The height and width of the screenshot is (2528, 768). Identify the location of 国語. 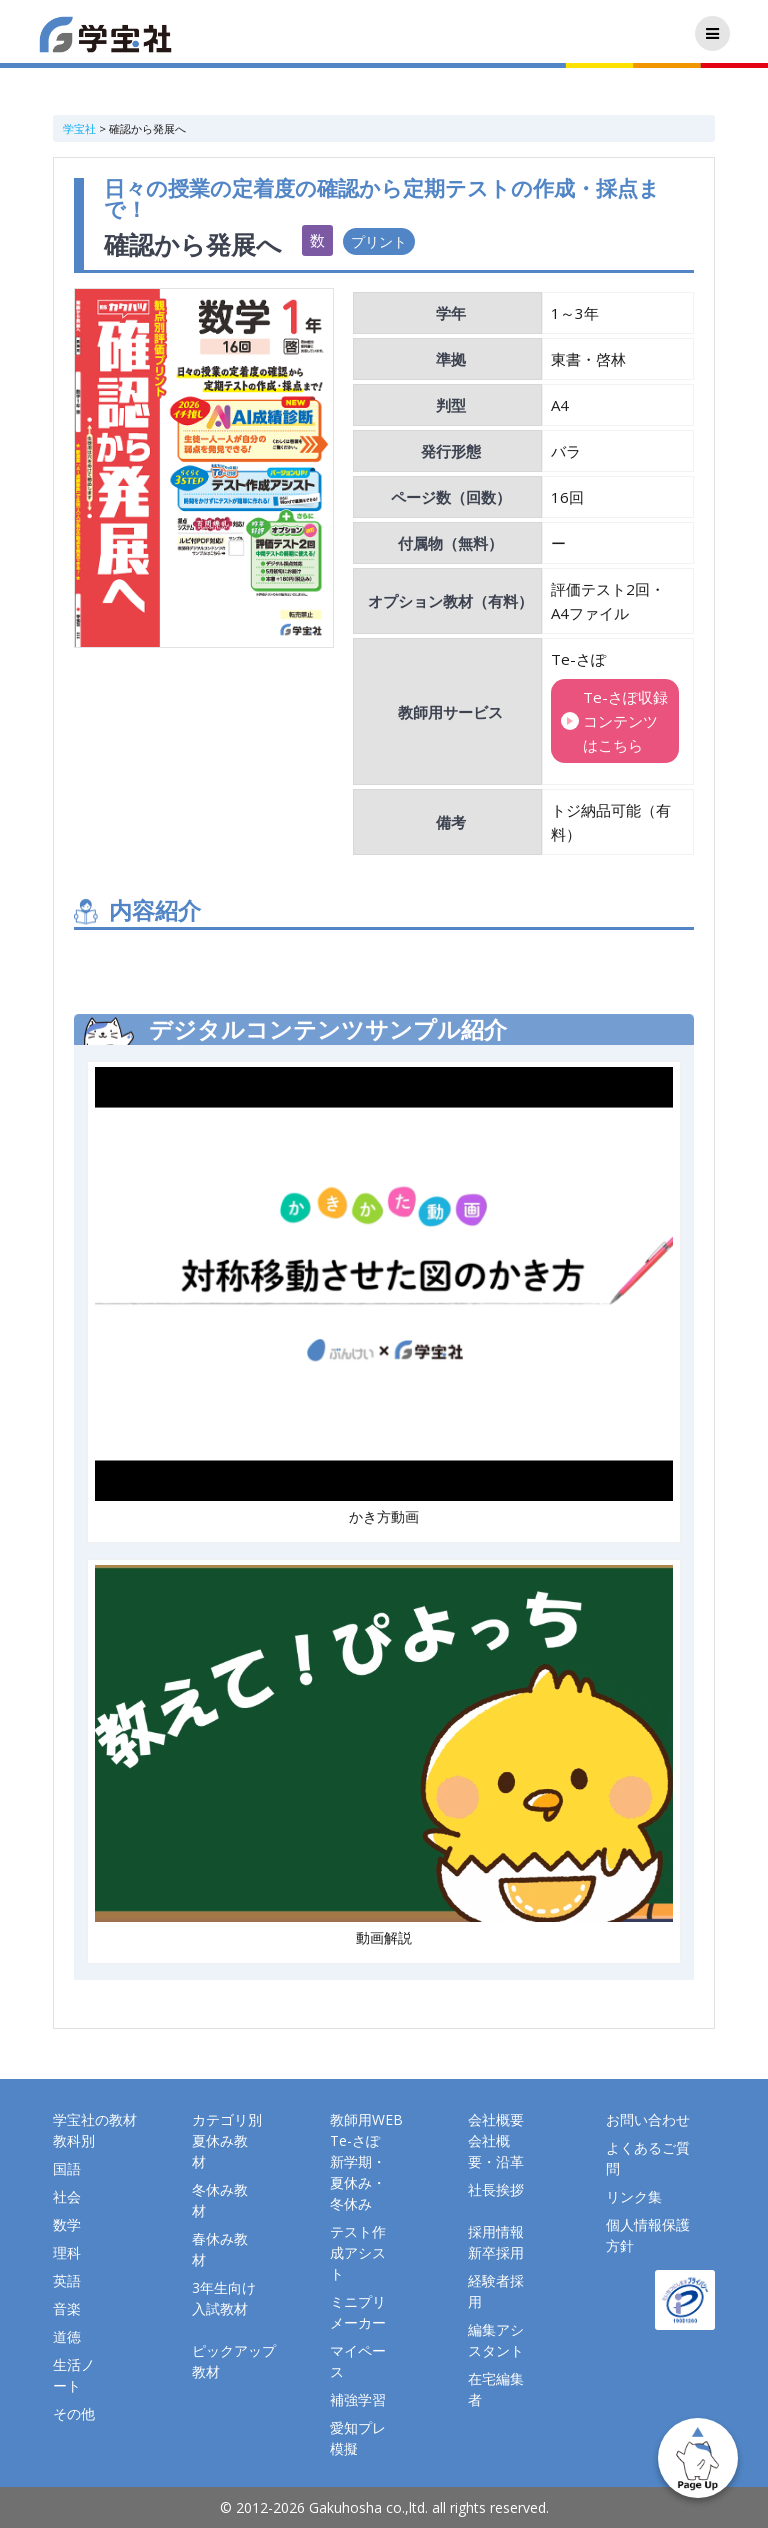
(67, 2168).